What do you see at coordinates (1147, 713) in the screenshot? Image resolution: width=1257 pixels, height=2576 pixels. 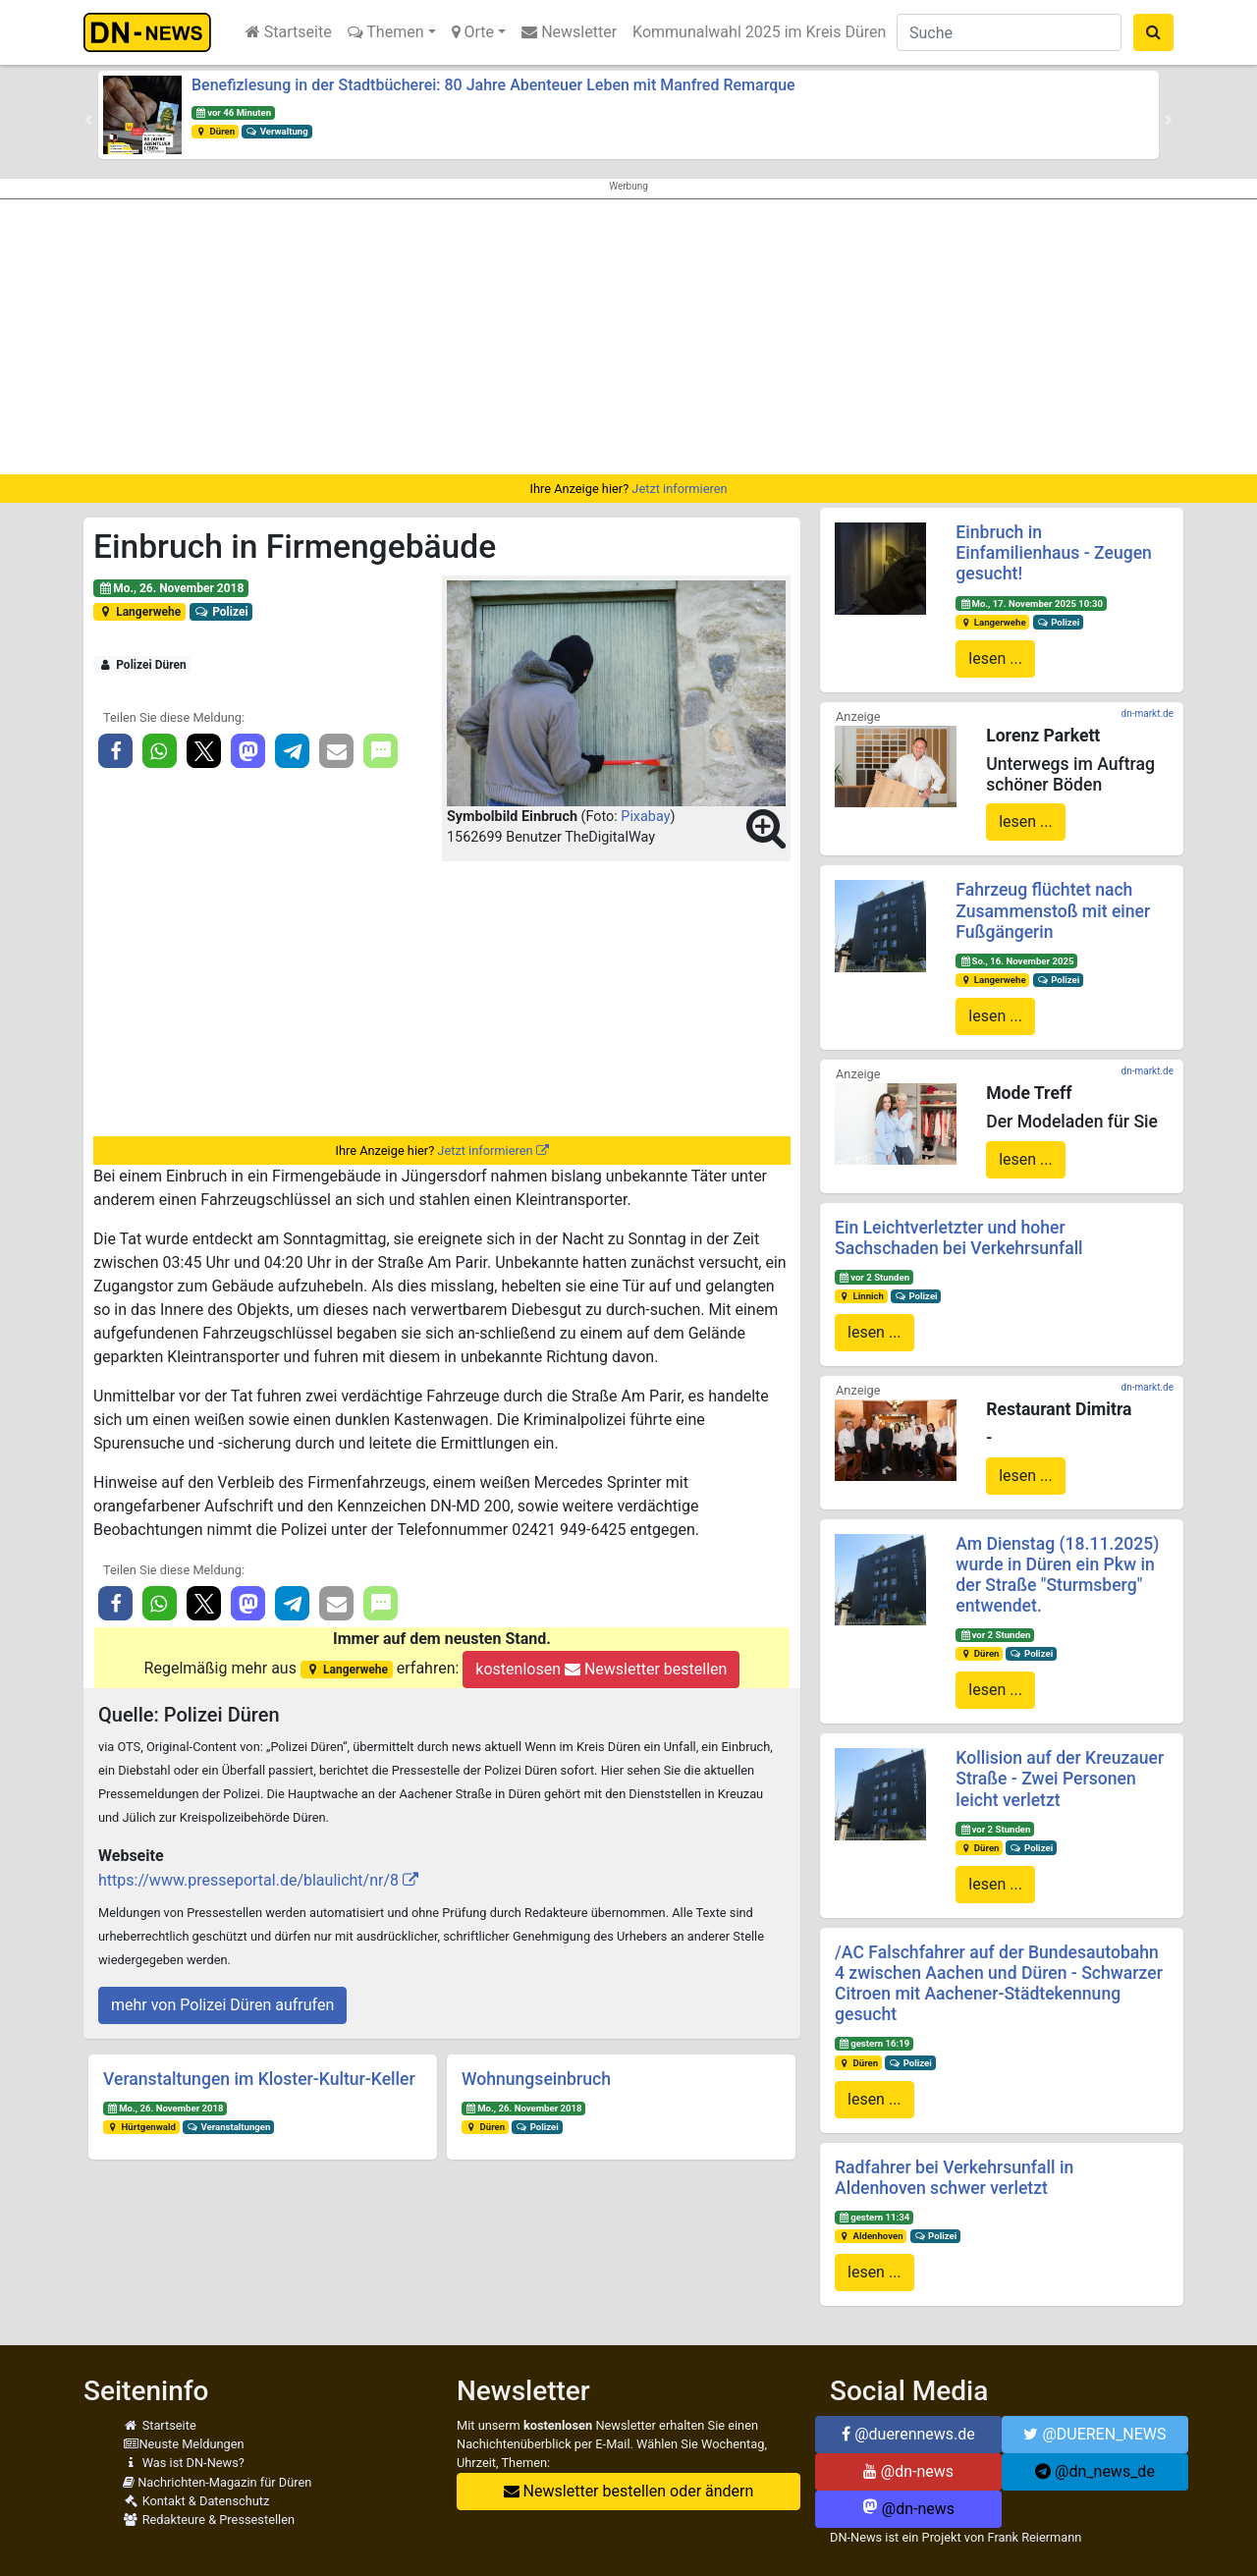 I see `dn-markt.de` at bounding box center [1147, 713].